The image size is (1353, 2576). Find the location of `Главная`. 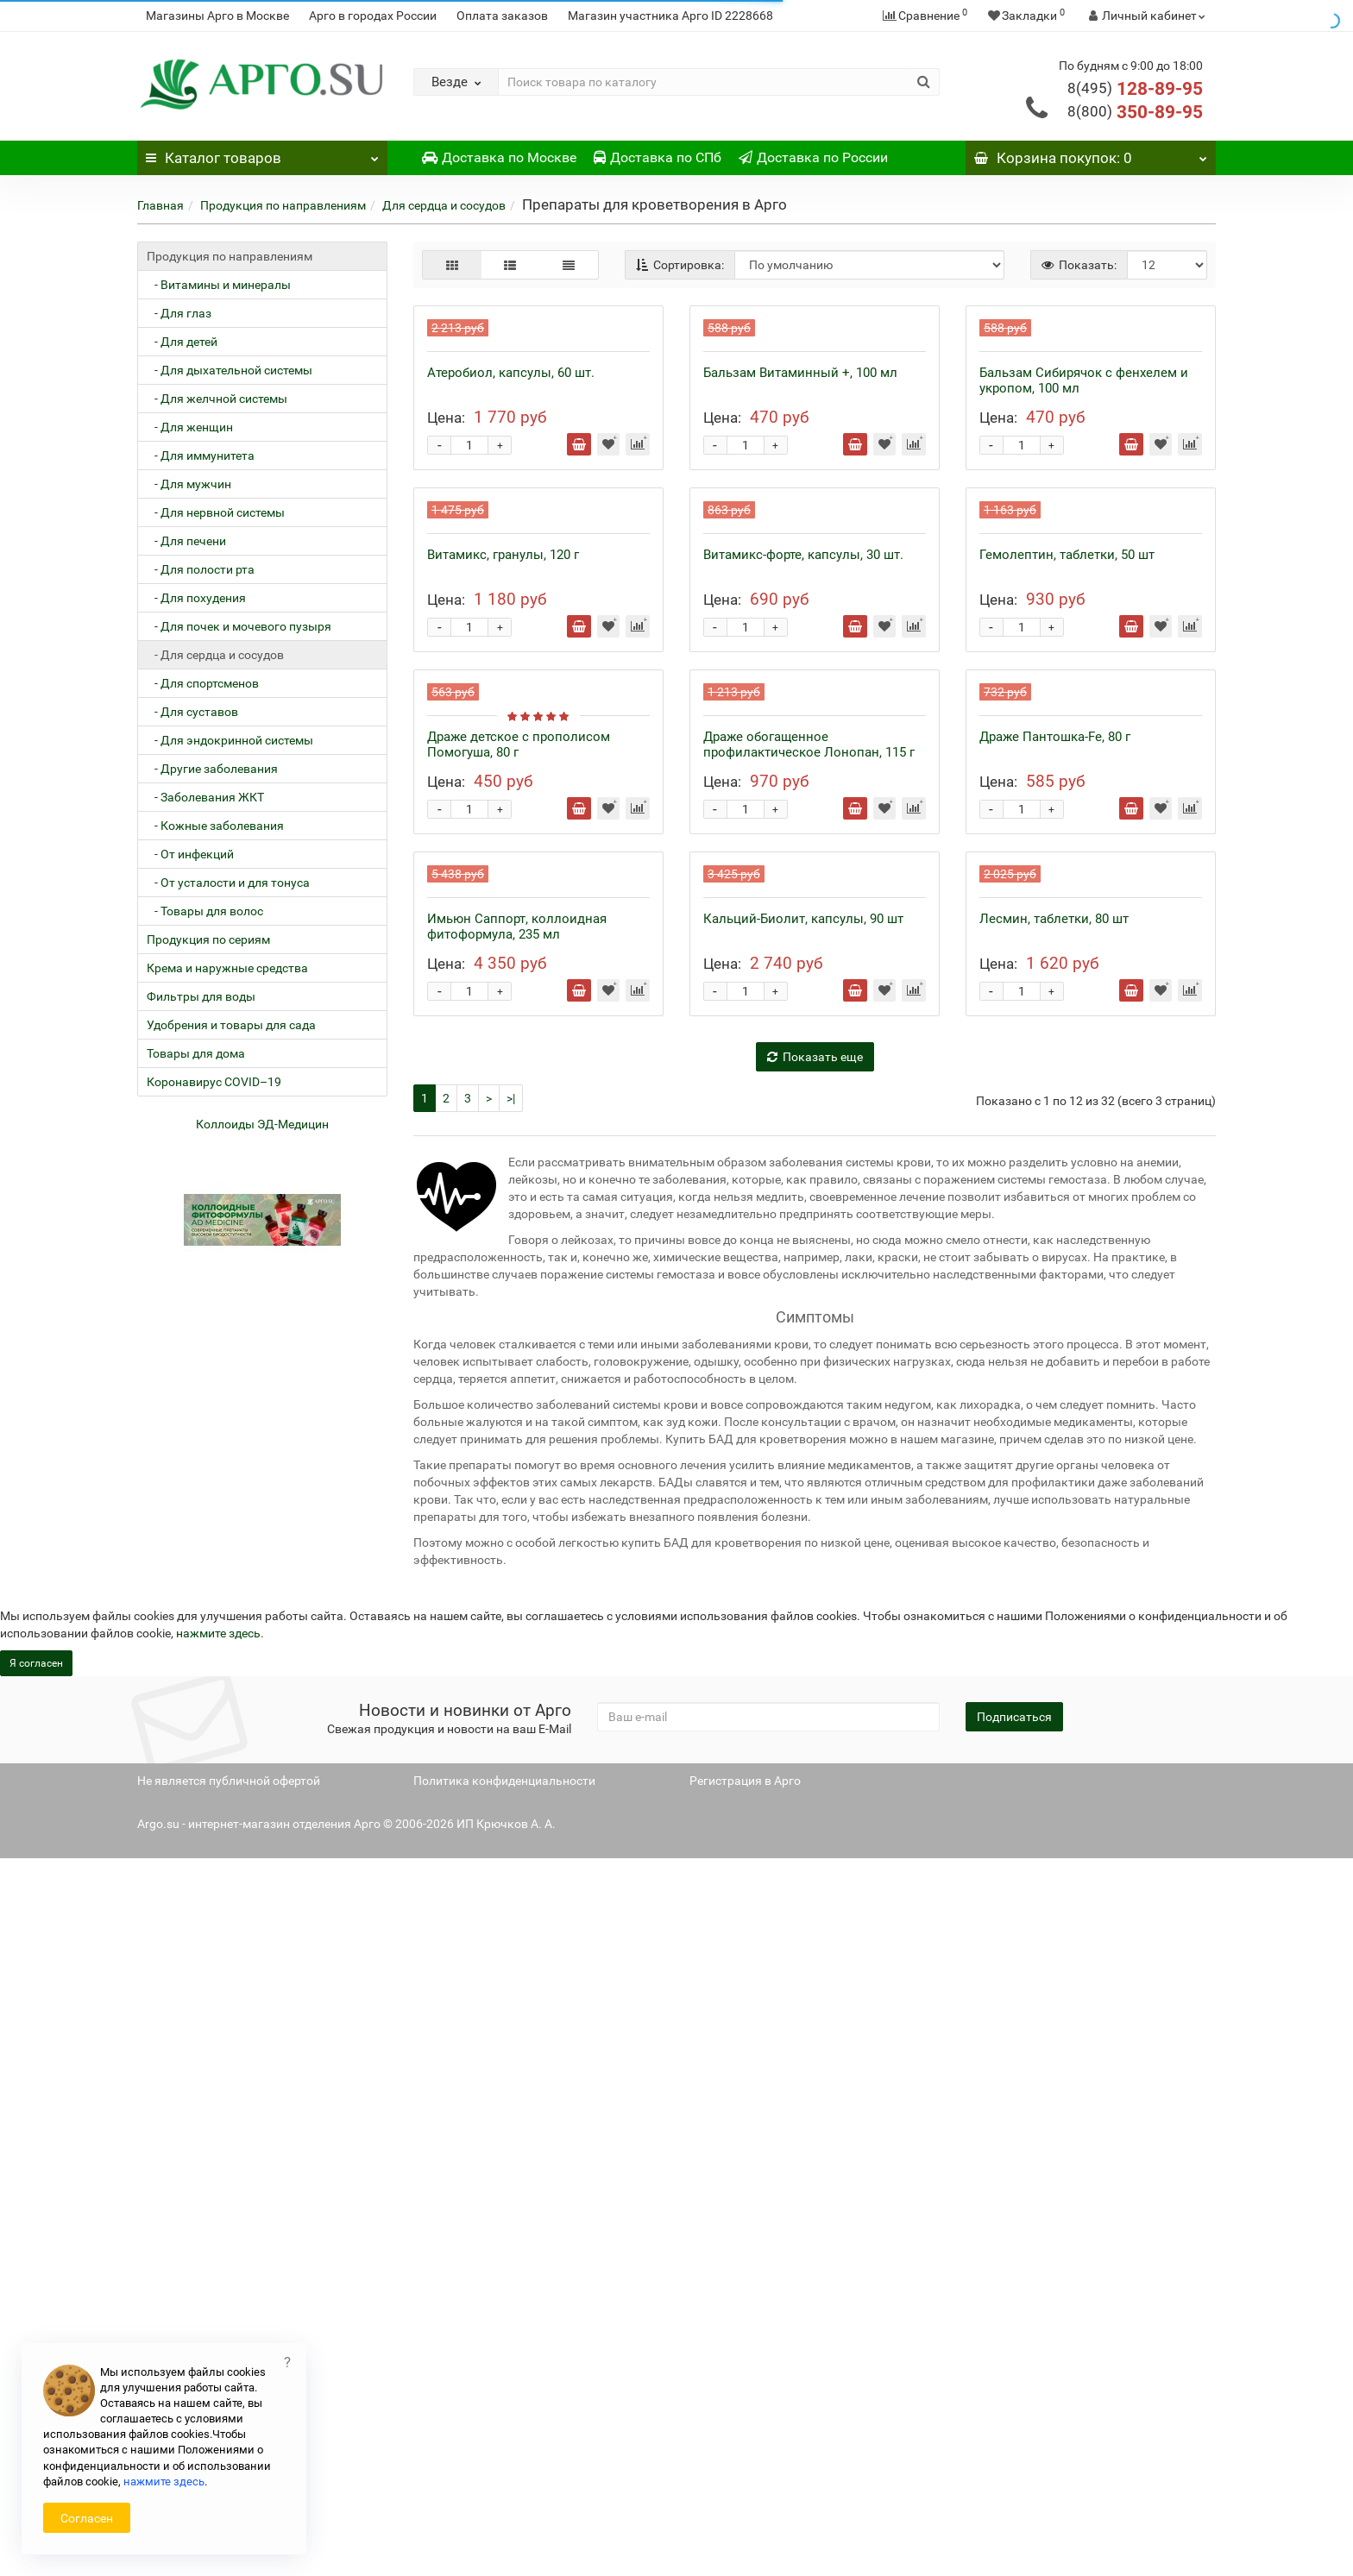

Главная is located at coordinates (160, 205).